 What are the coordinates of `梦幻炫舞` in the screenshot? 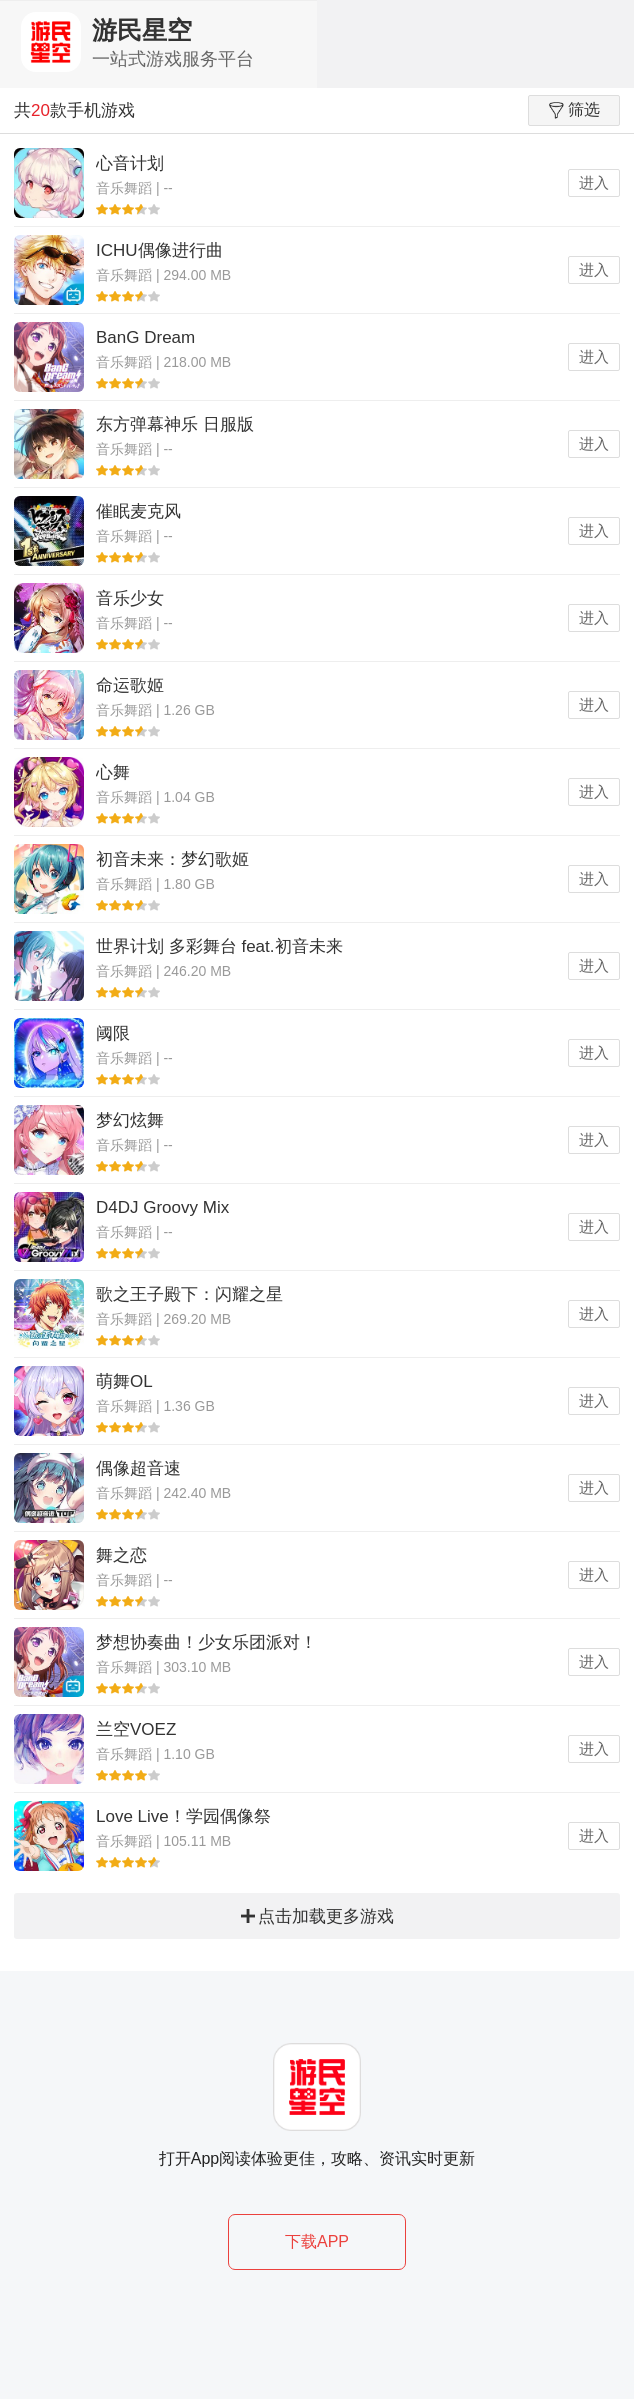 It's located at (130, 1120).